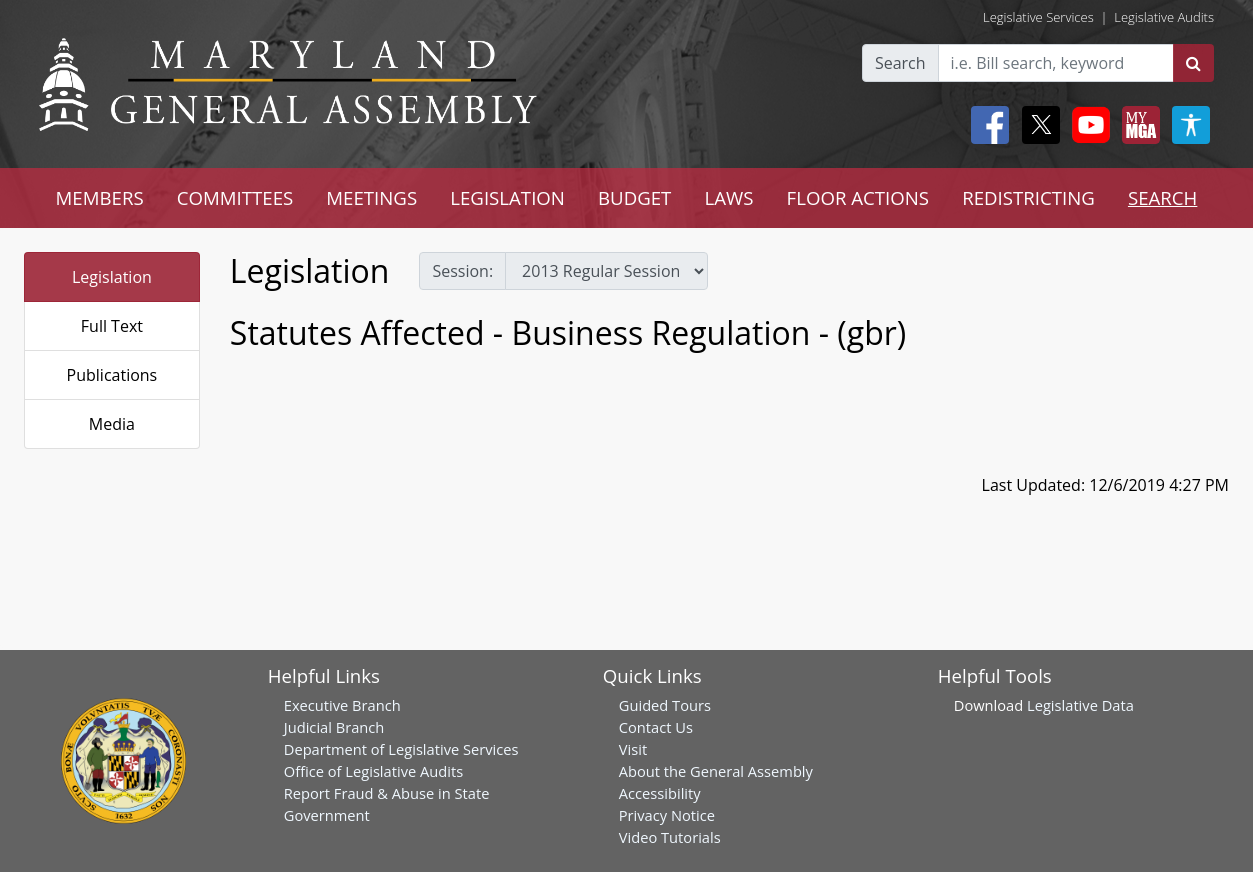 This screenshot has width=1253, height=872. I want to click on FLOOR ACTIONS, so click(858, 197).